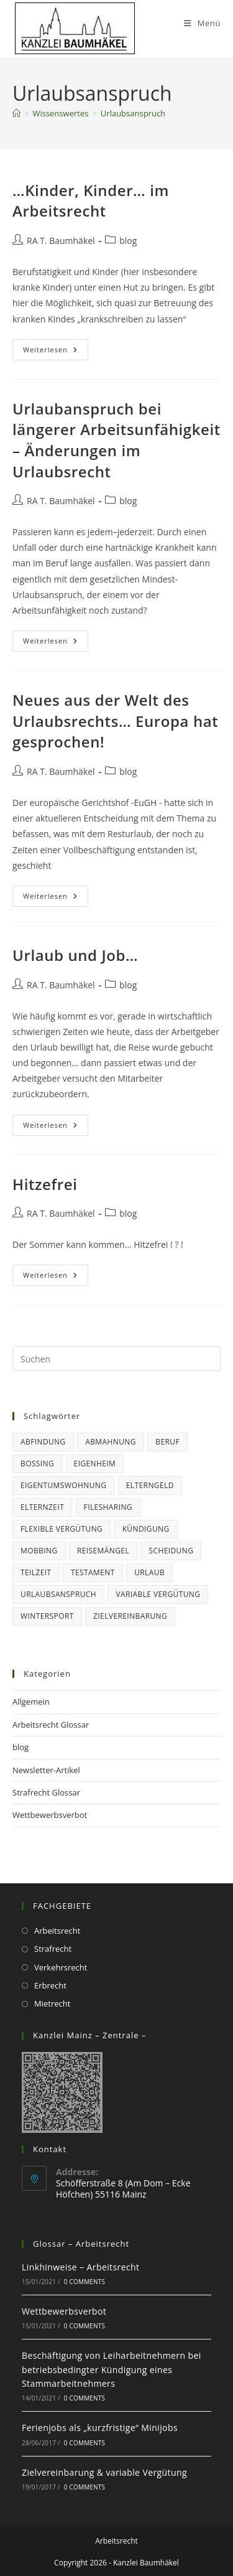 The image size is (233, 2576). Describe the element at coordinates (60, 1967) in the screenshot. I see `Verkehrsrecht` at that location.